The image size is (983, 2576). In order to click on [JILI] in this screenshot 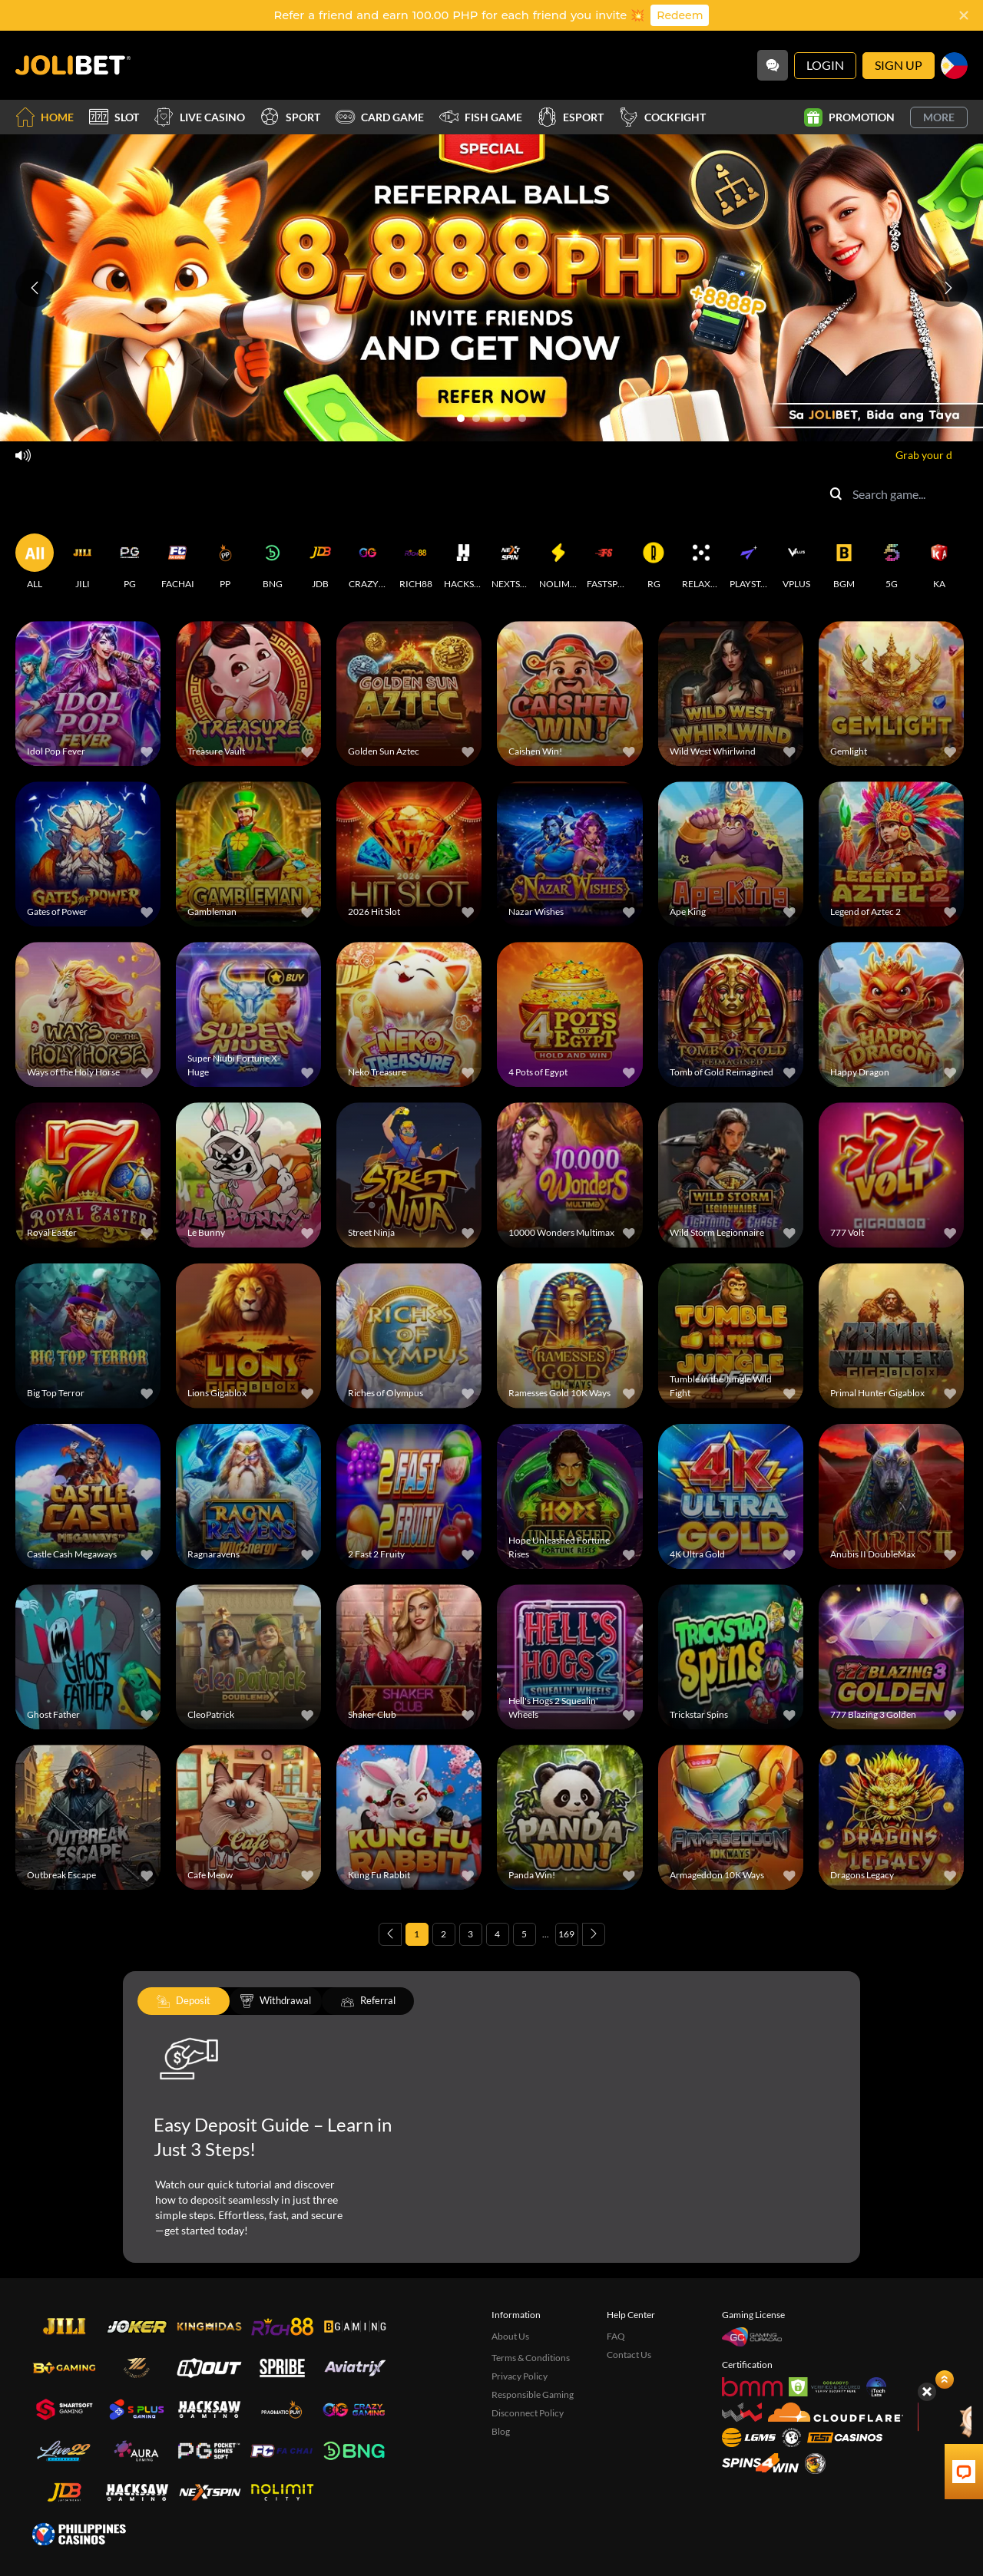, I will do `click(82, 561)`.